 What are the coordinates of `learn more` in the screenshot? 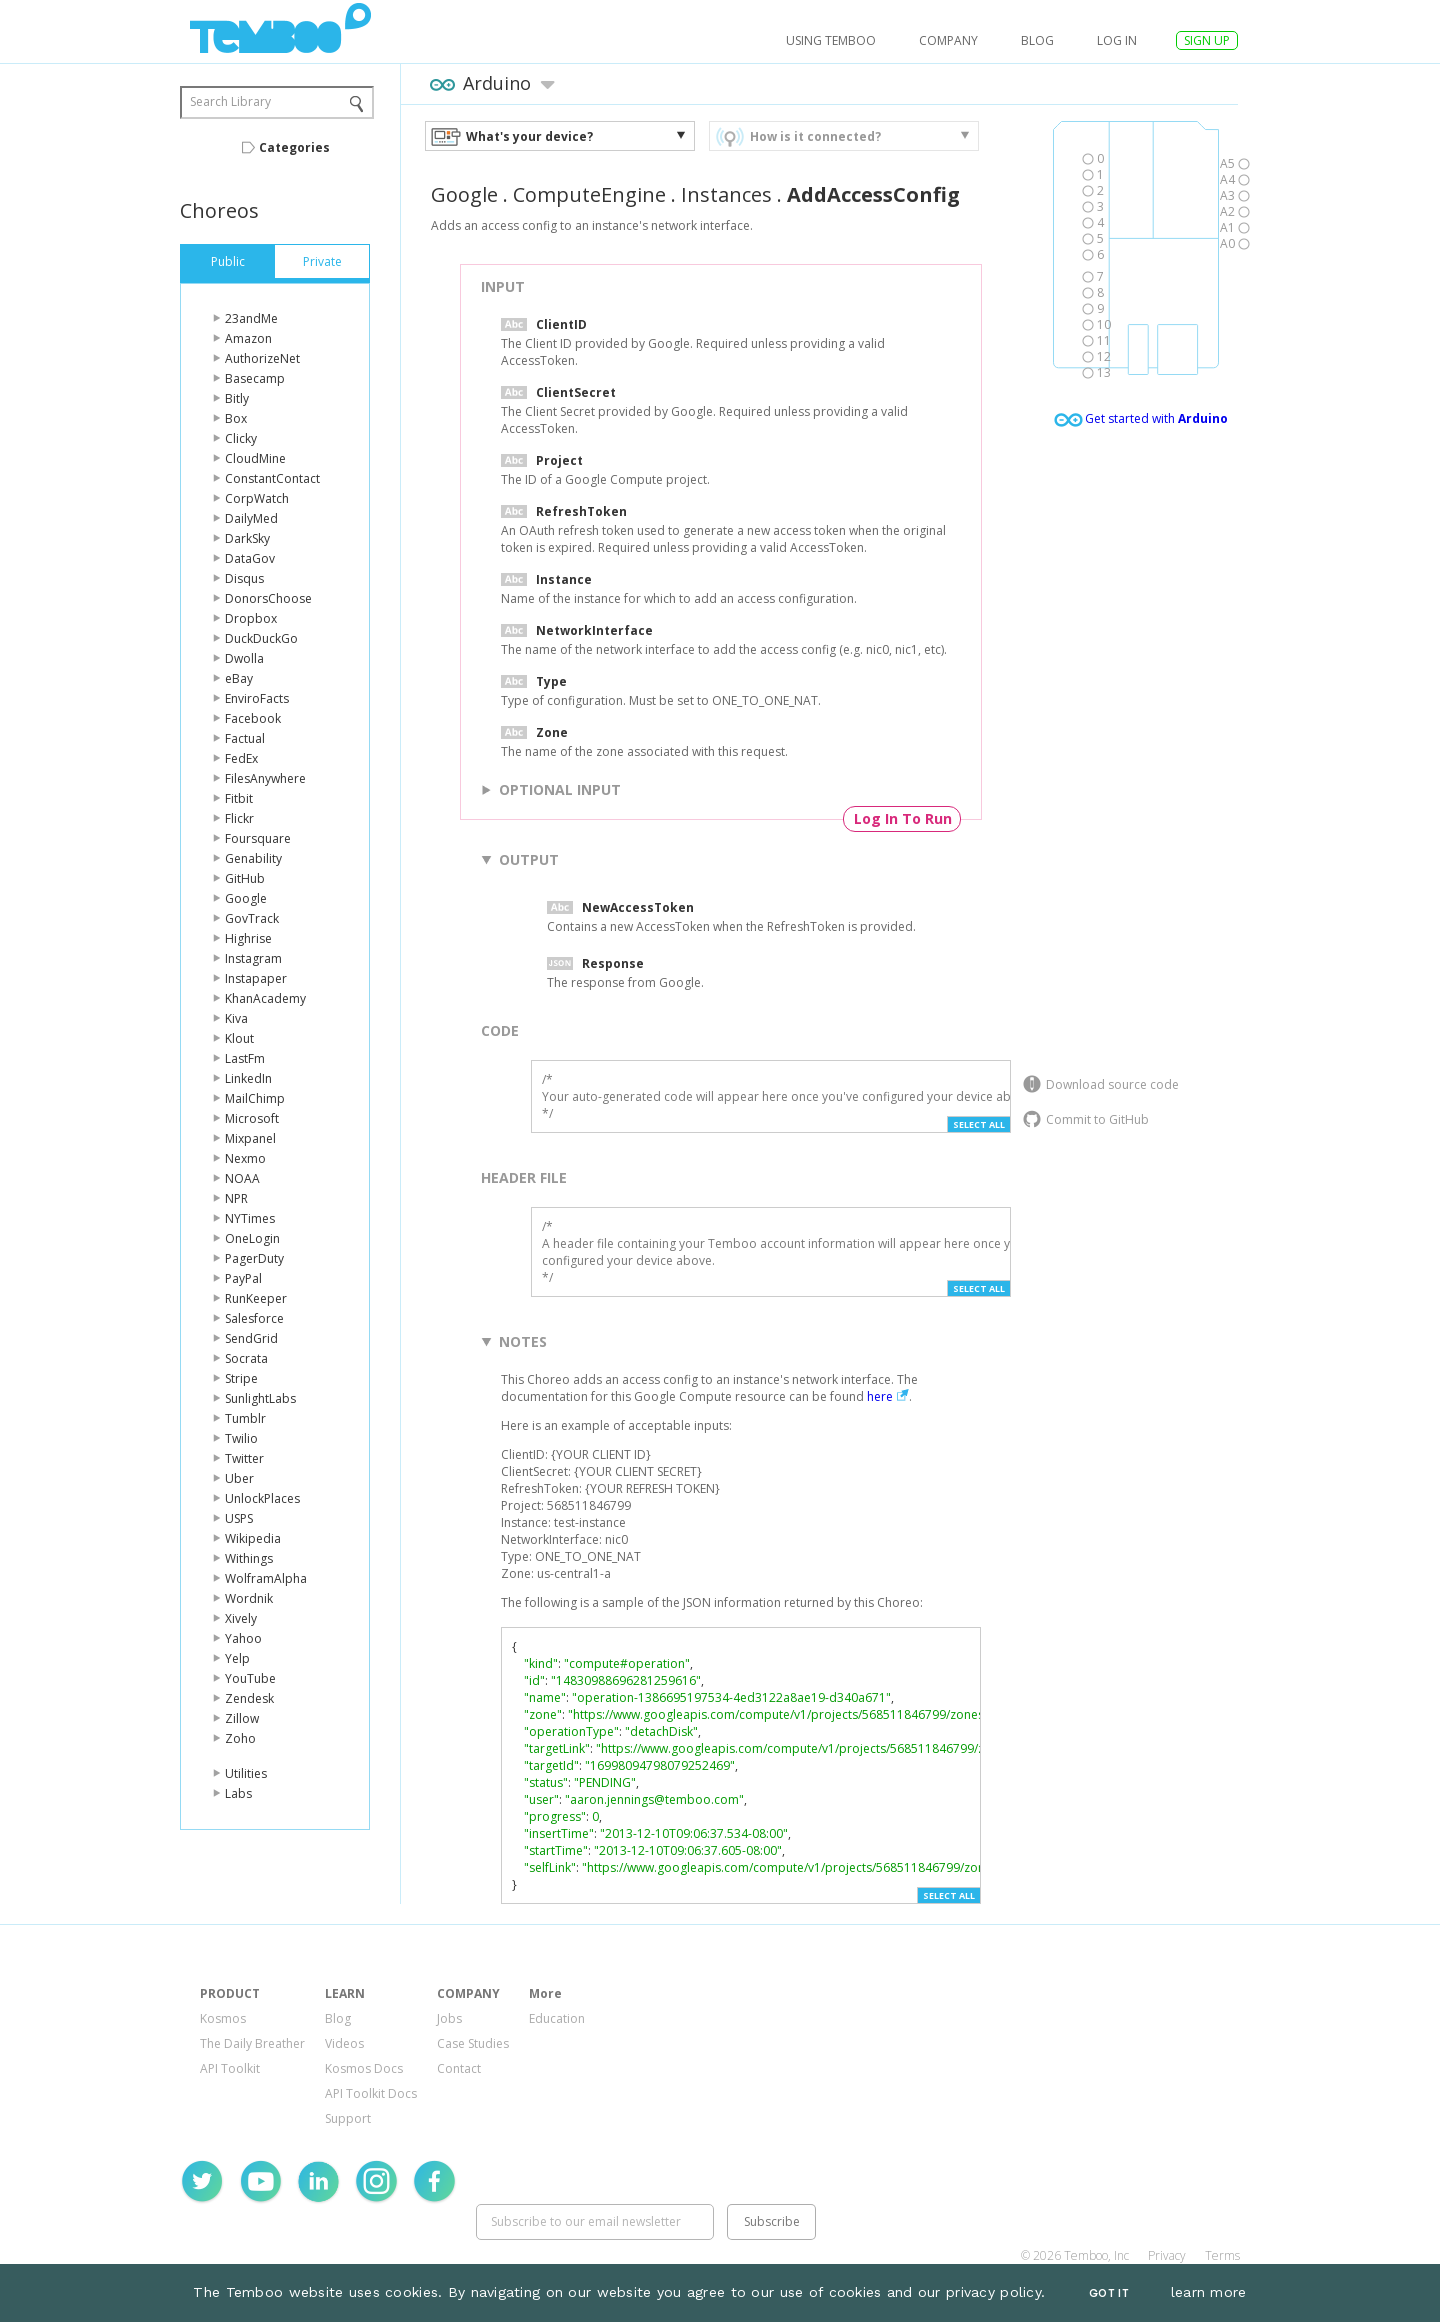 It's located at (1209, 2292).